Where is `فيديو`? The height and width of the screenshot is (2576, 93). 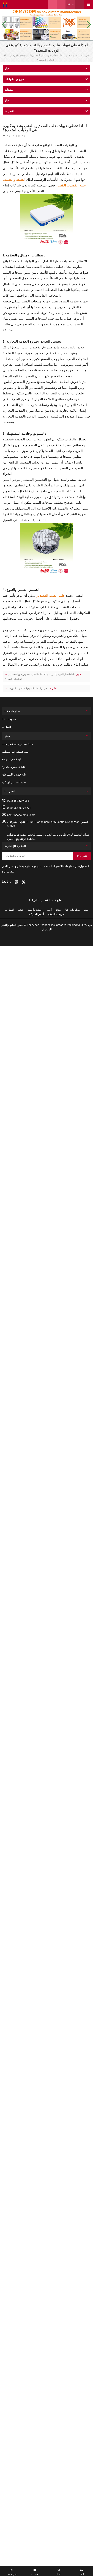 فيديو is located at coordinates (21, 909).